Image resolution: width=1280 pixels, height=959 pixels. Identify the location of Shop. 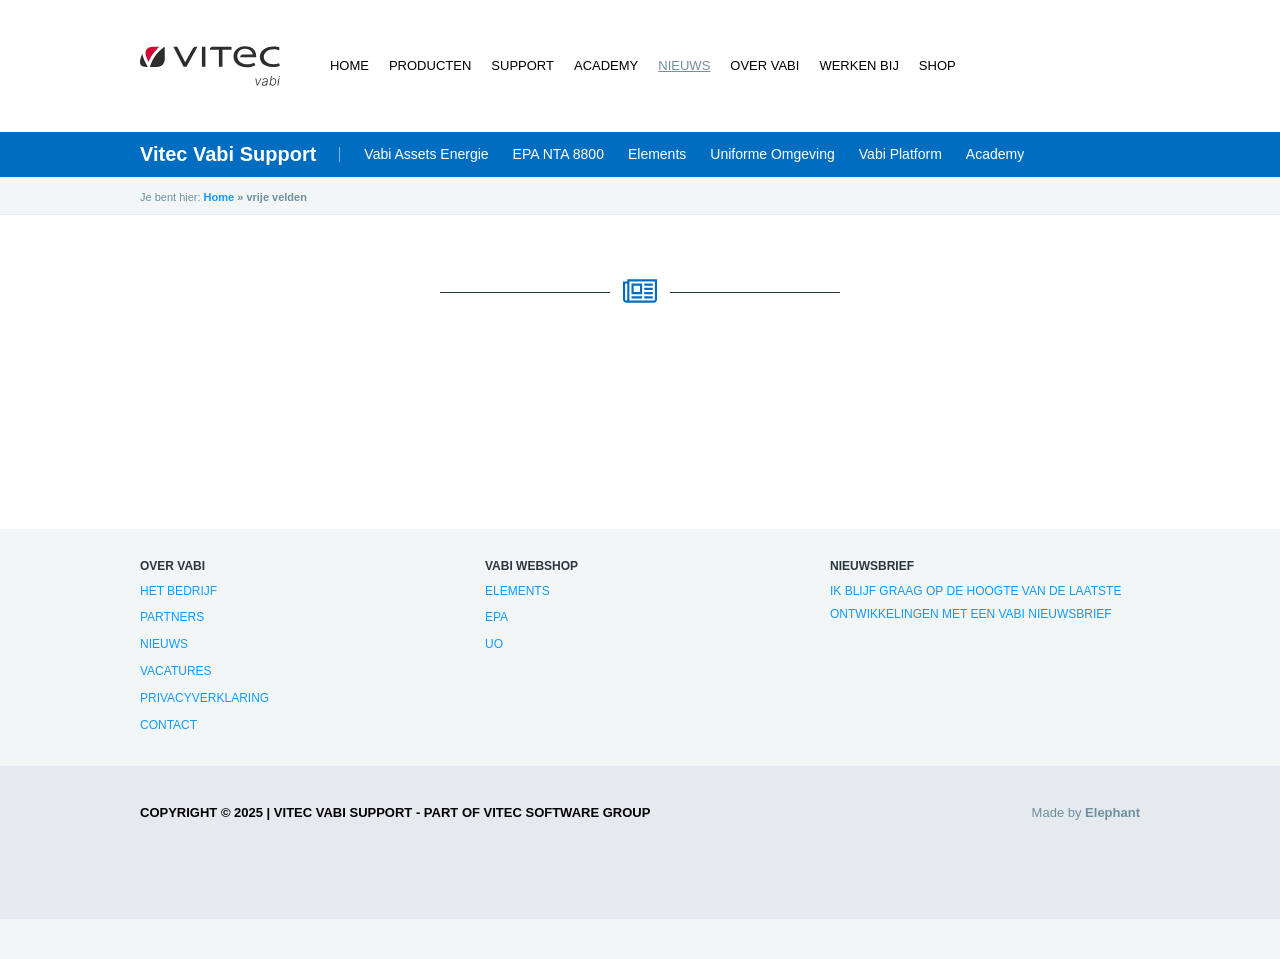
(937, 65).